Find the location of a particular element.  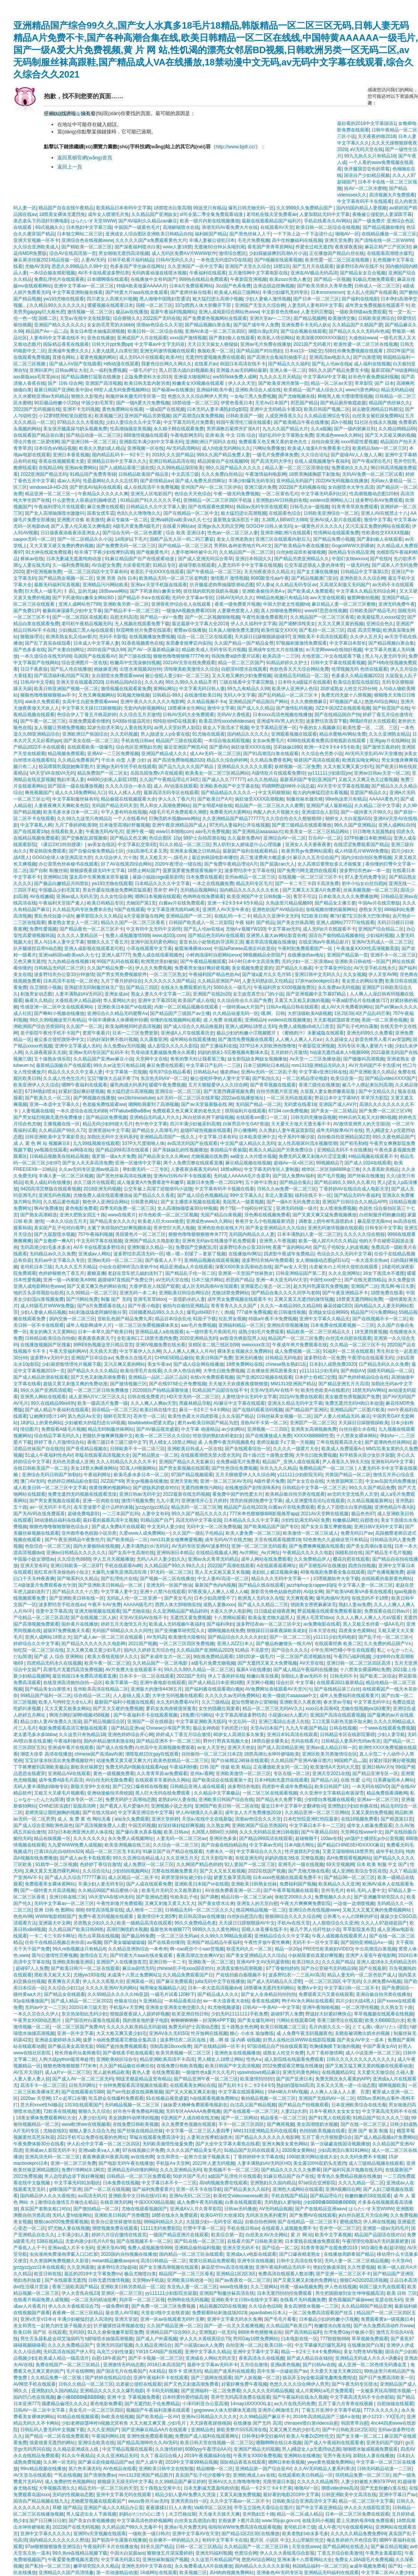

图片区 小说区 中文 is located at coordinates (269, 2540).